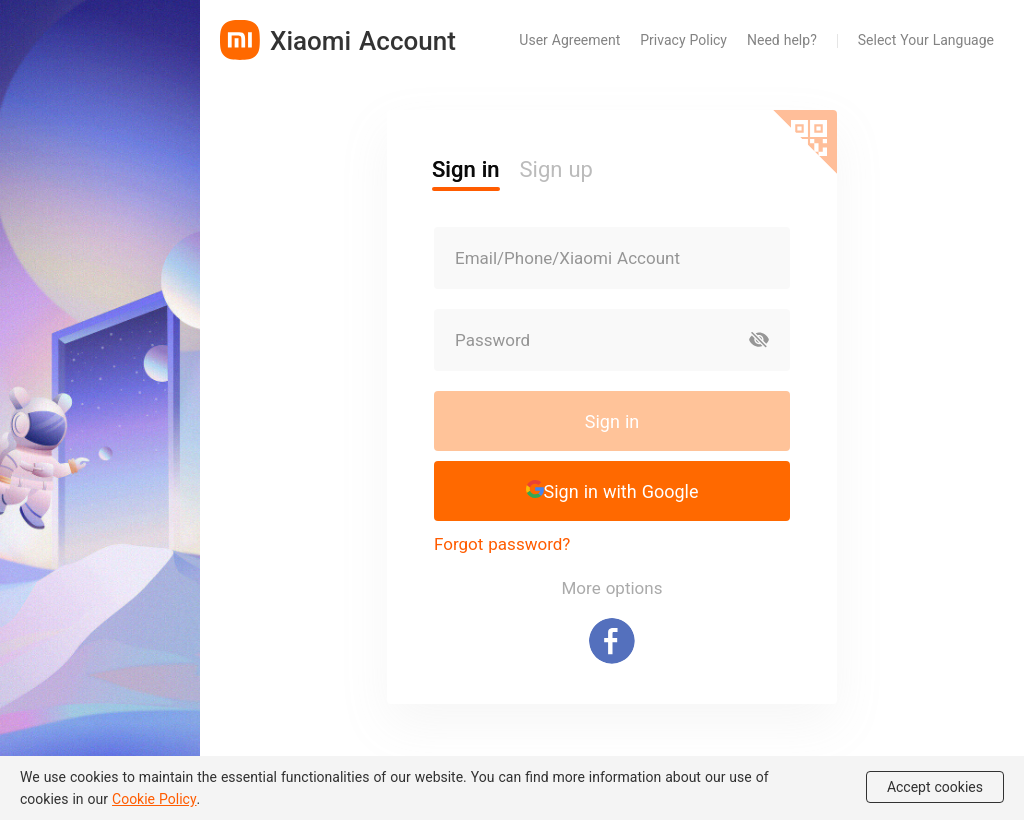 The width and height of the screenshot is (1024, 820). I want to click on [button], so click(612, 491).